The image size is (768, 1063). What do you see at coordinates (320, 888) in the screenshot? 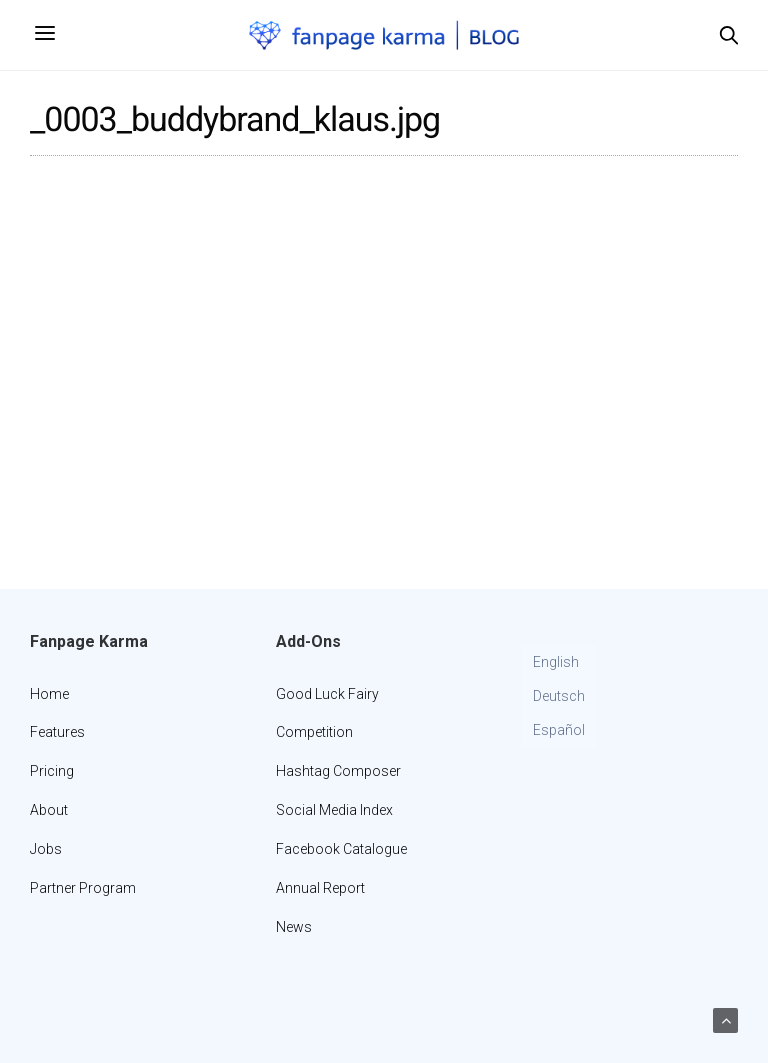
I see `Annual Report` at bounding box center [320, 888].